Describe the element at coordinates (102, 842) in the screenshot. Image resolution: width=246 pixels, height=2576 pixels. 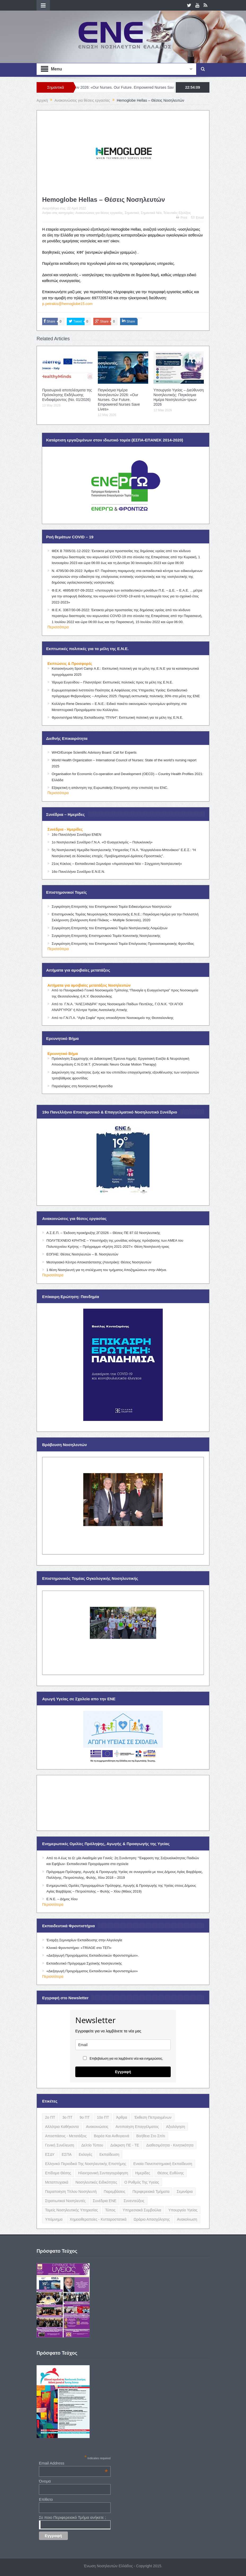
I see `1ο Νοσηλευτικό Συνέδριο Γ.Ν.Α. «Ο Ευαγγελισμός – Πολυκλινική»` at that location.